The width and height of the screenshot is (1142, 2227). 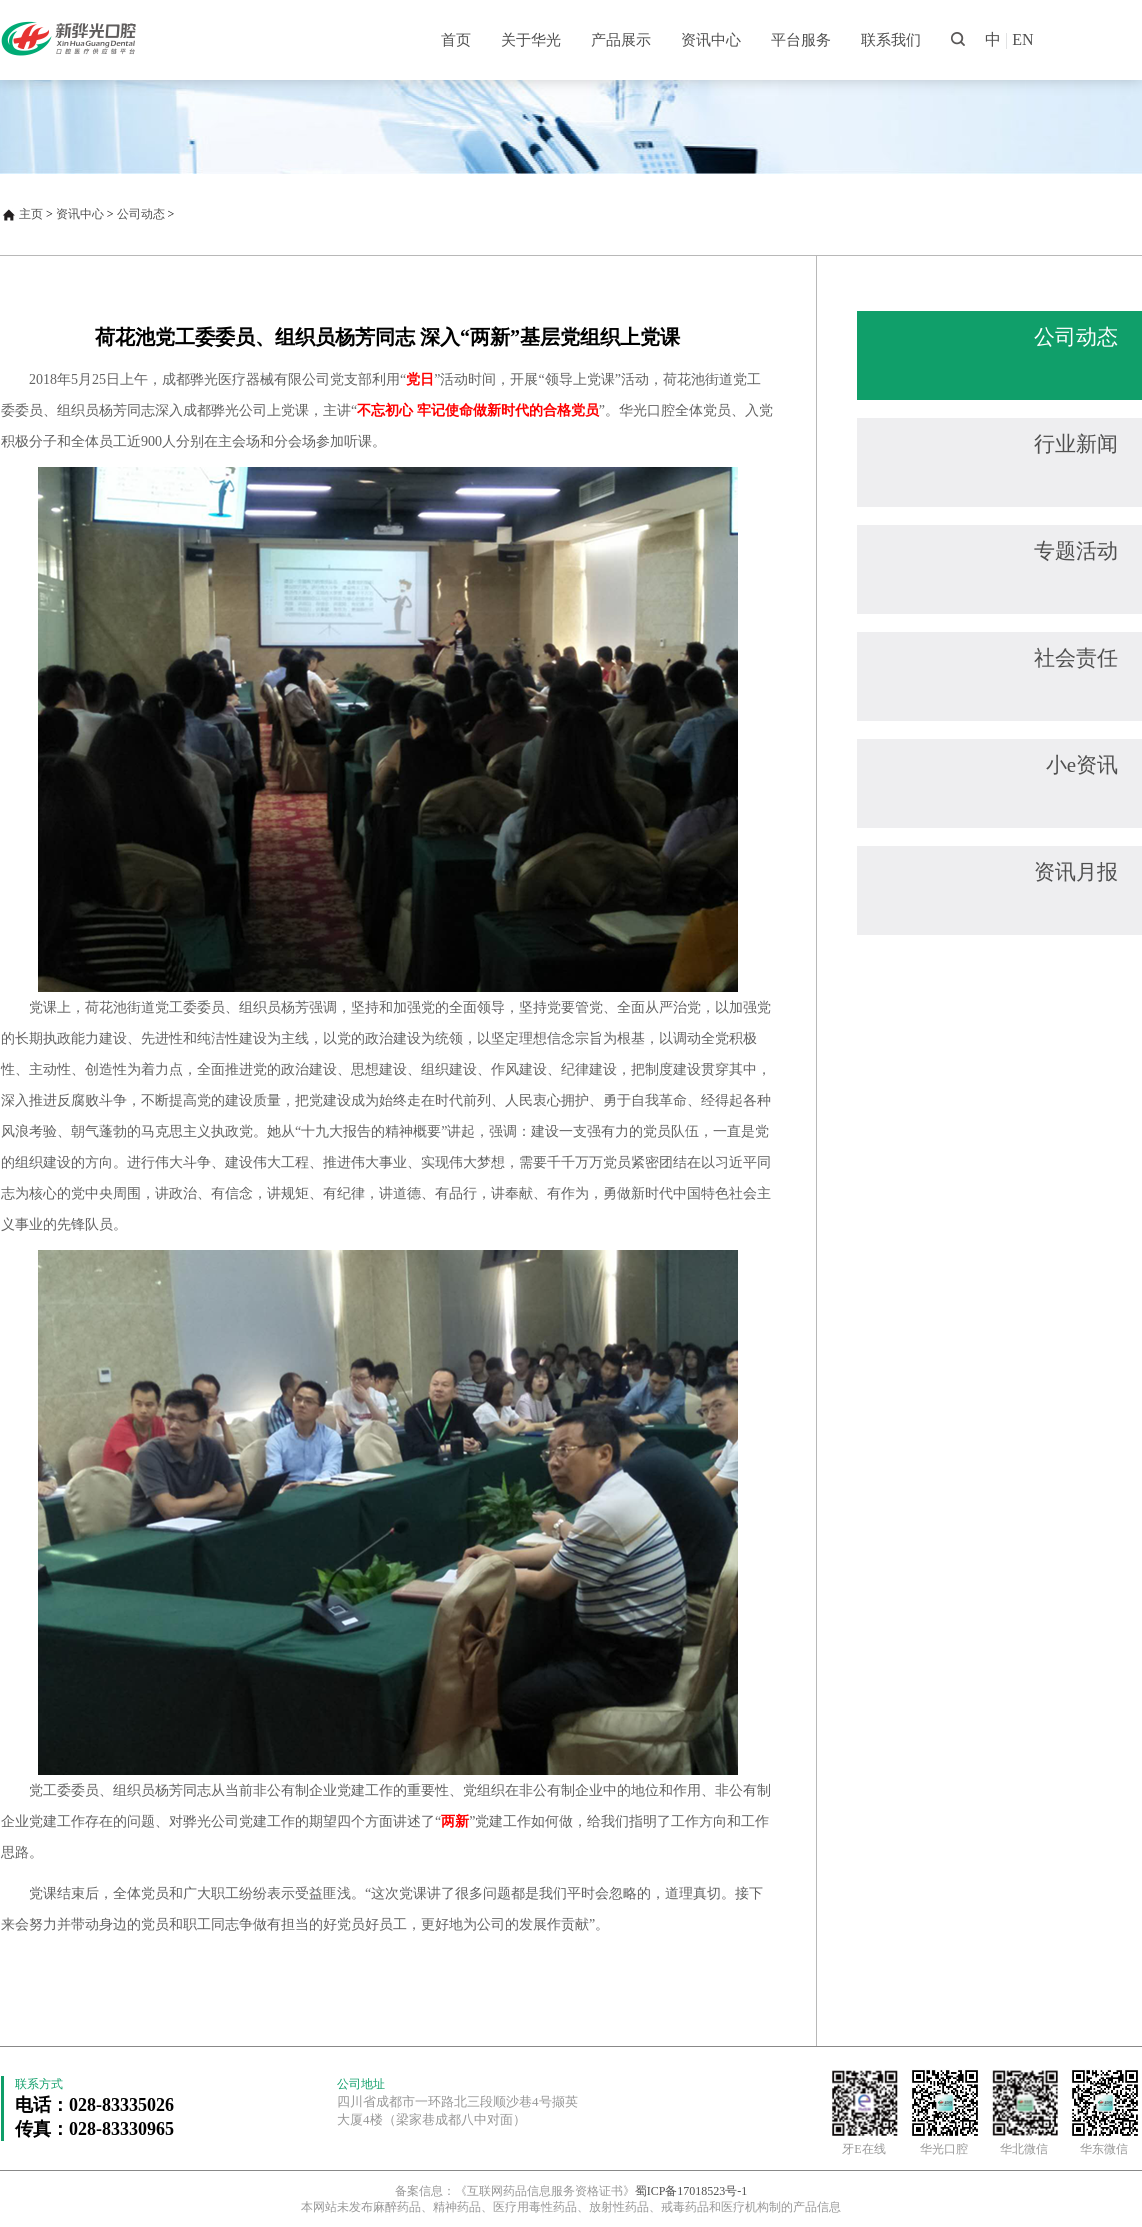 I want to click on 主页, so click(x=31, y=214).